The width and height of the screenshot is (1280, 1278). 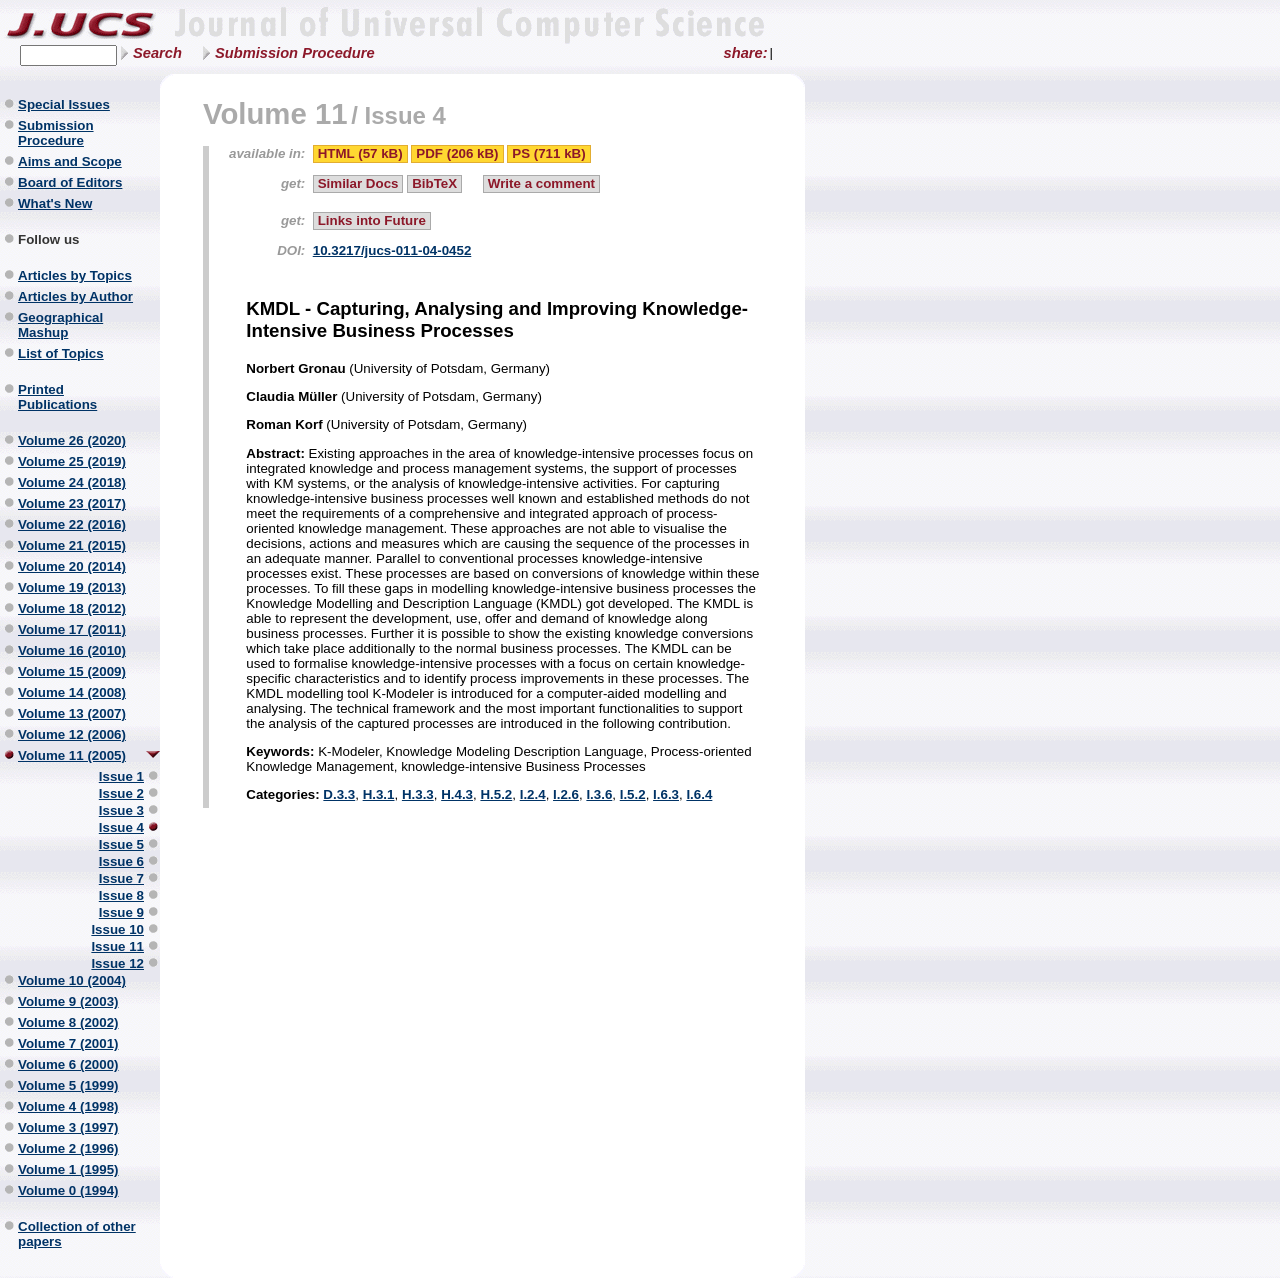 I want to click on Collection of other papers, so click(x=77, y=1234).